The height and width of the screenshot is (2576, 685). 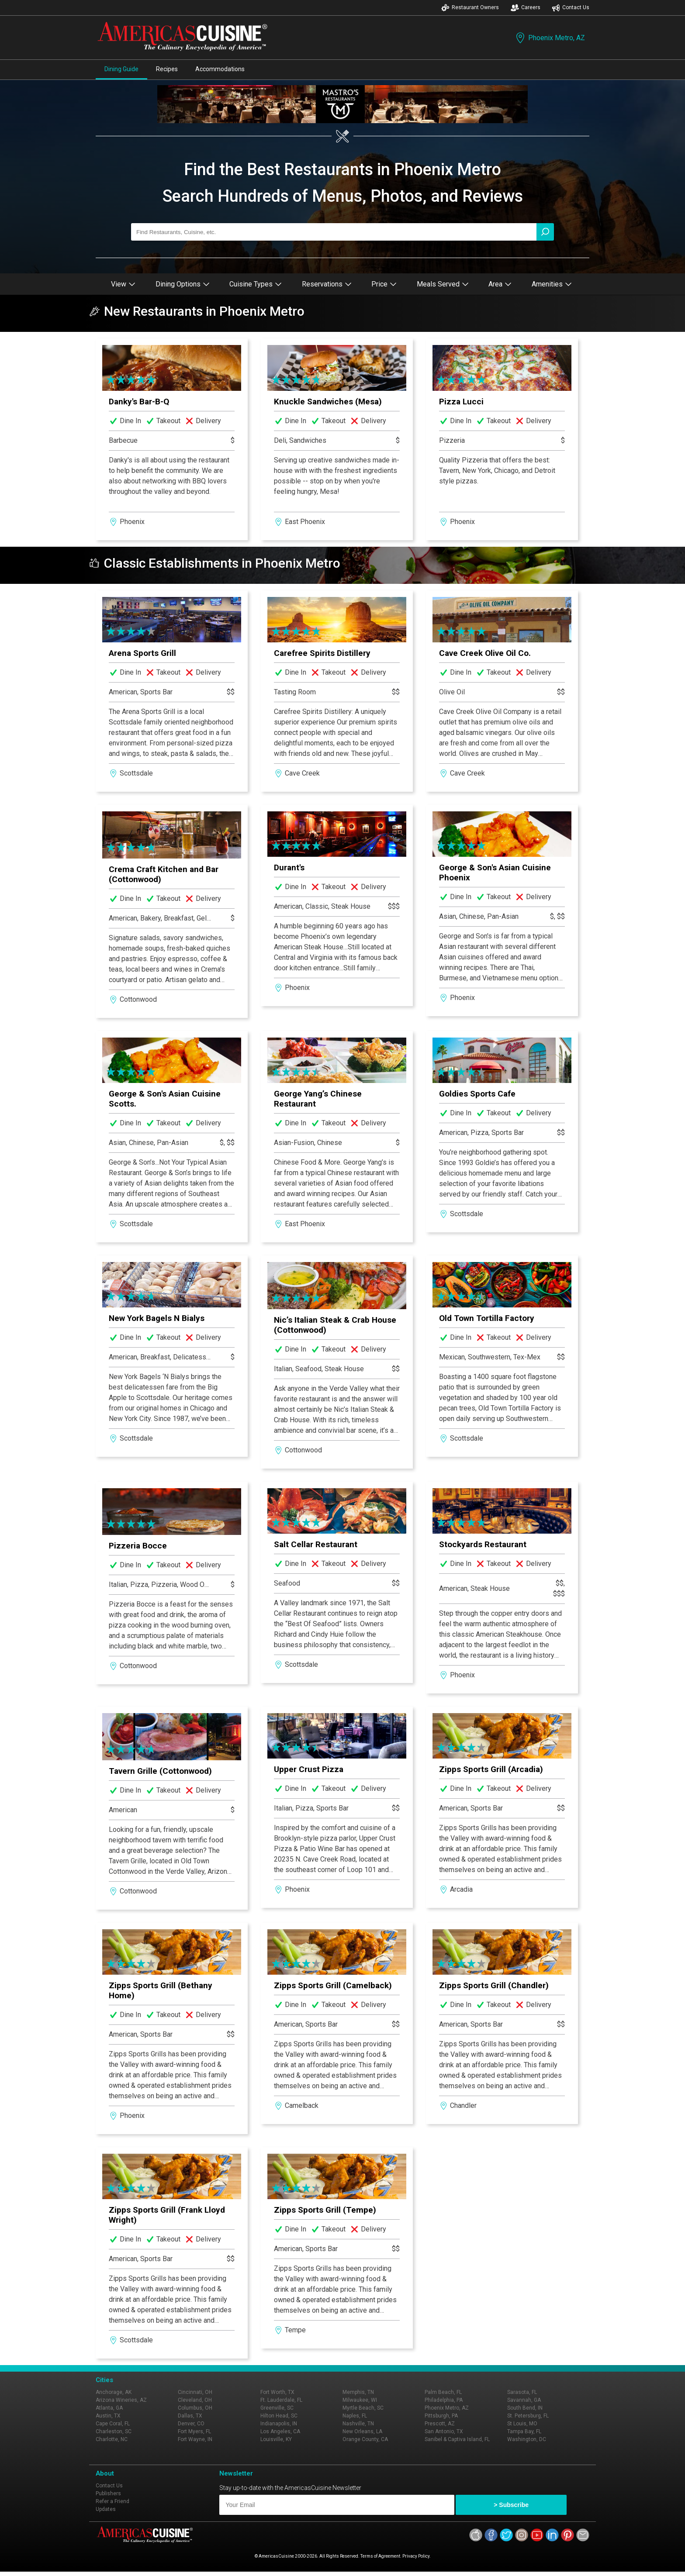 What do you see at coordinates (280, 2431) in the screenshot?
I see `Los Angeles, CA` at bounding box center [280, 2431].